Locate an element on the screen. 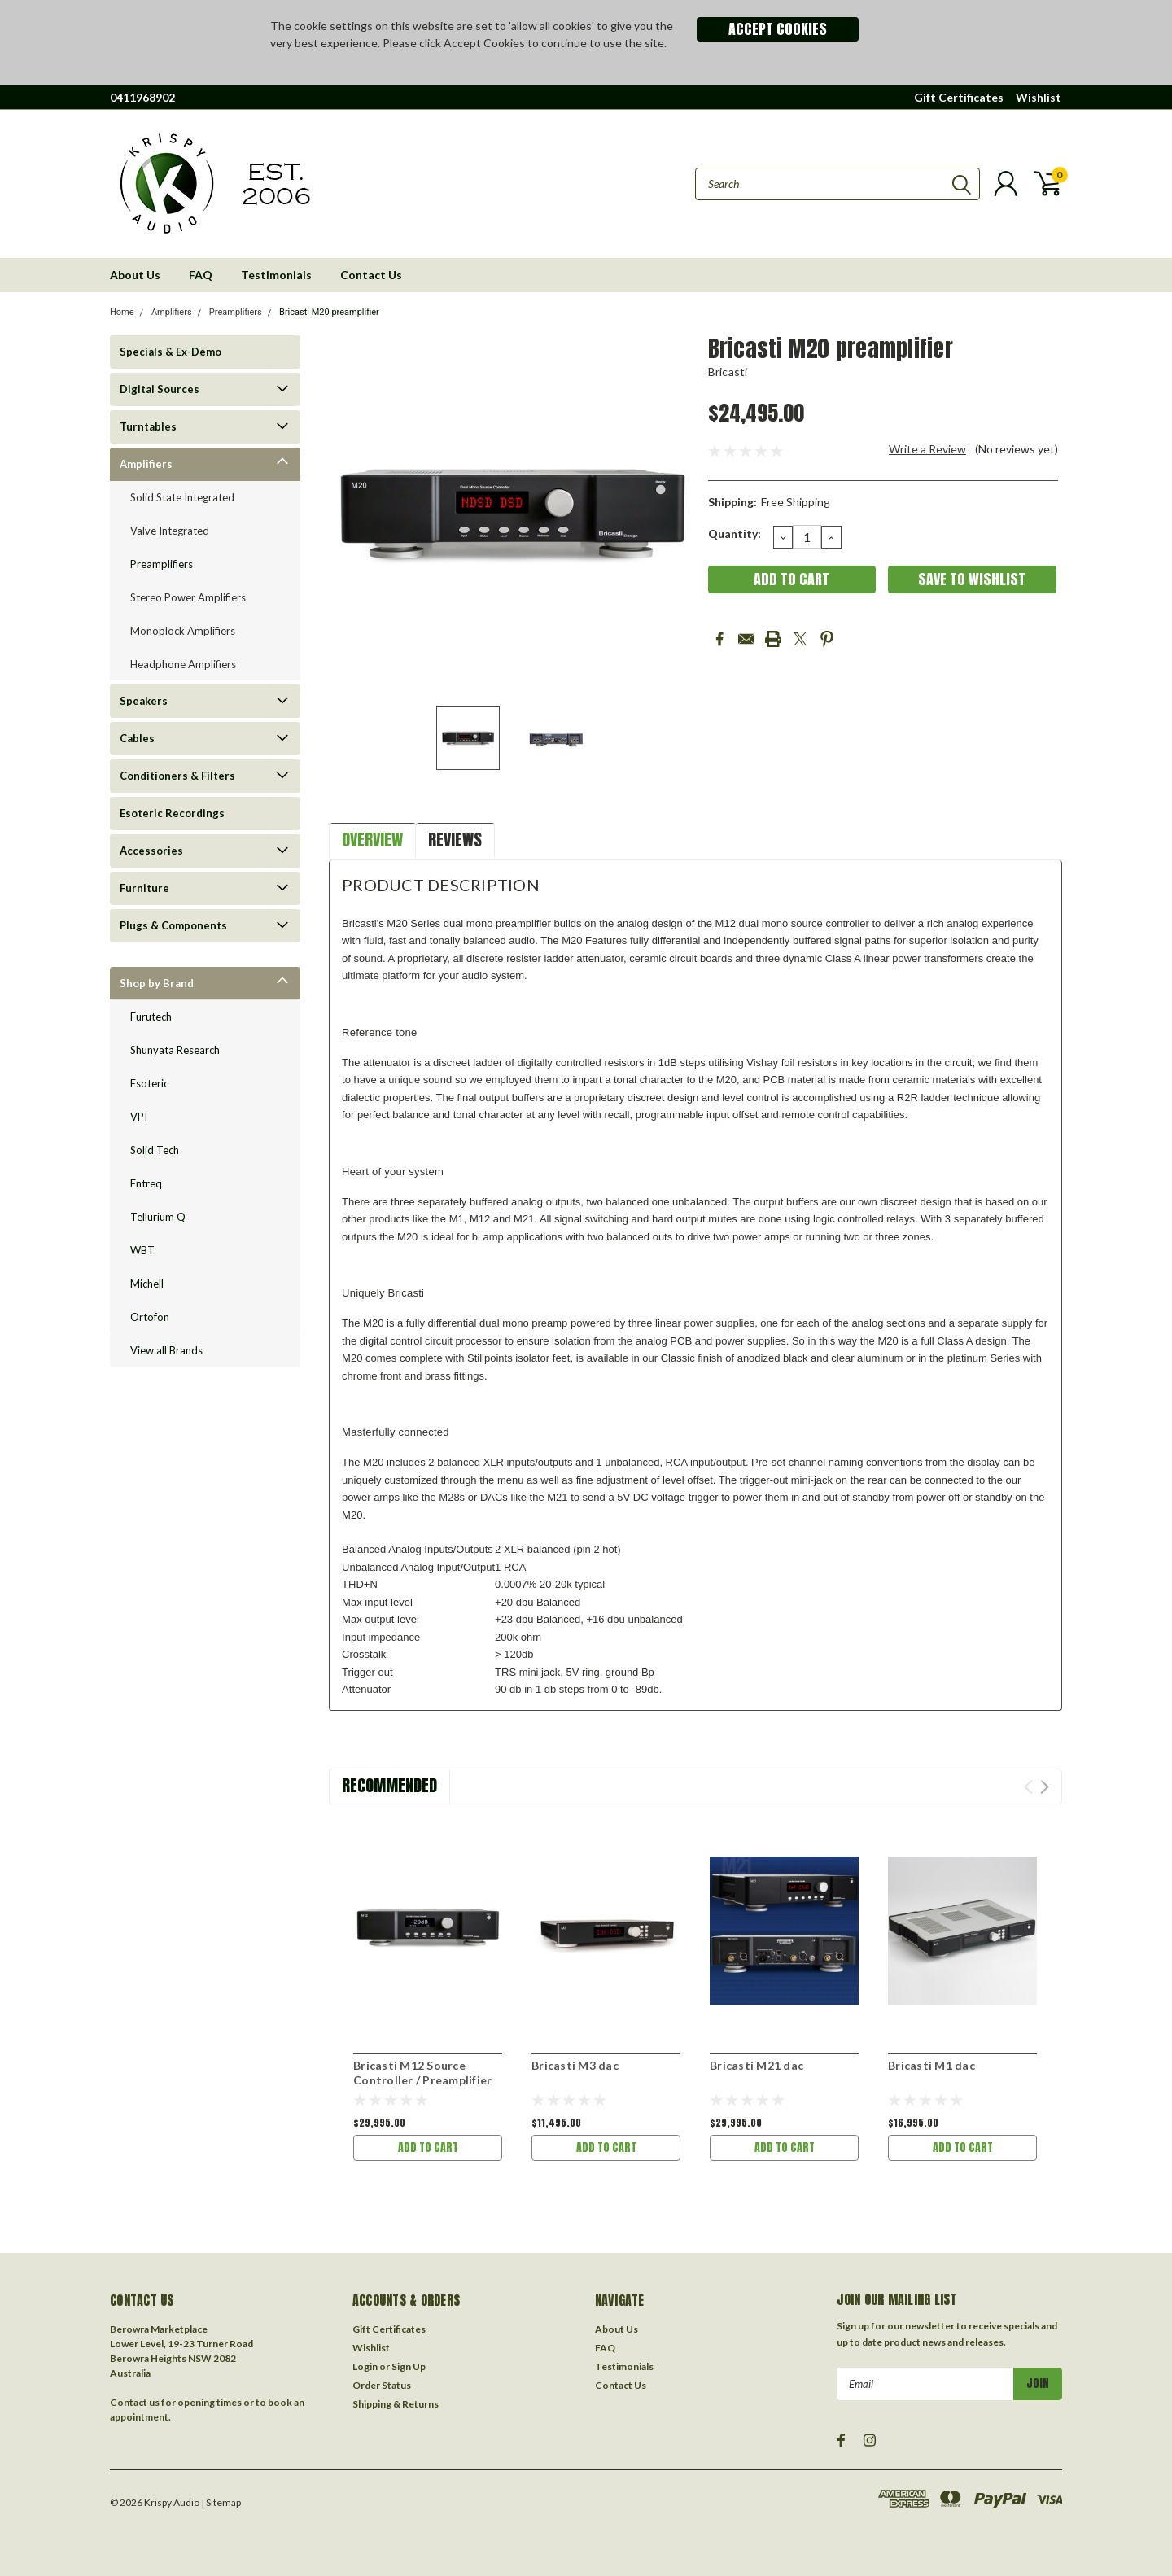 The height and width of the screenshot is (2576, 1172). Valve Integrated is located at coordinates (169, 530).